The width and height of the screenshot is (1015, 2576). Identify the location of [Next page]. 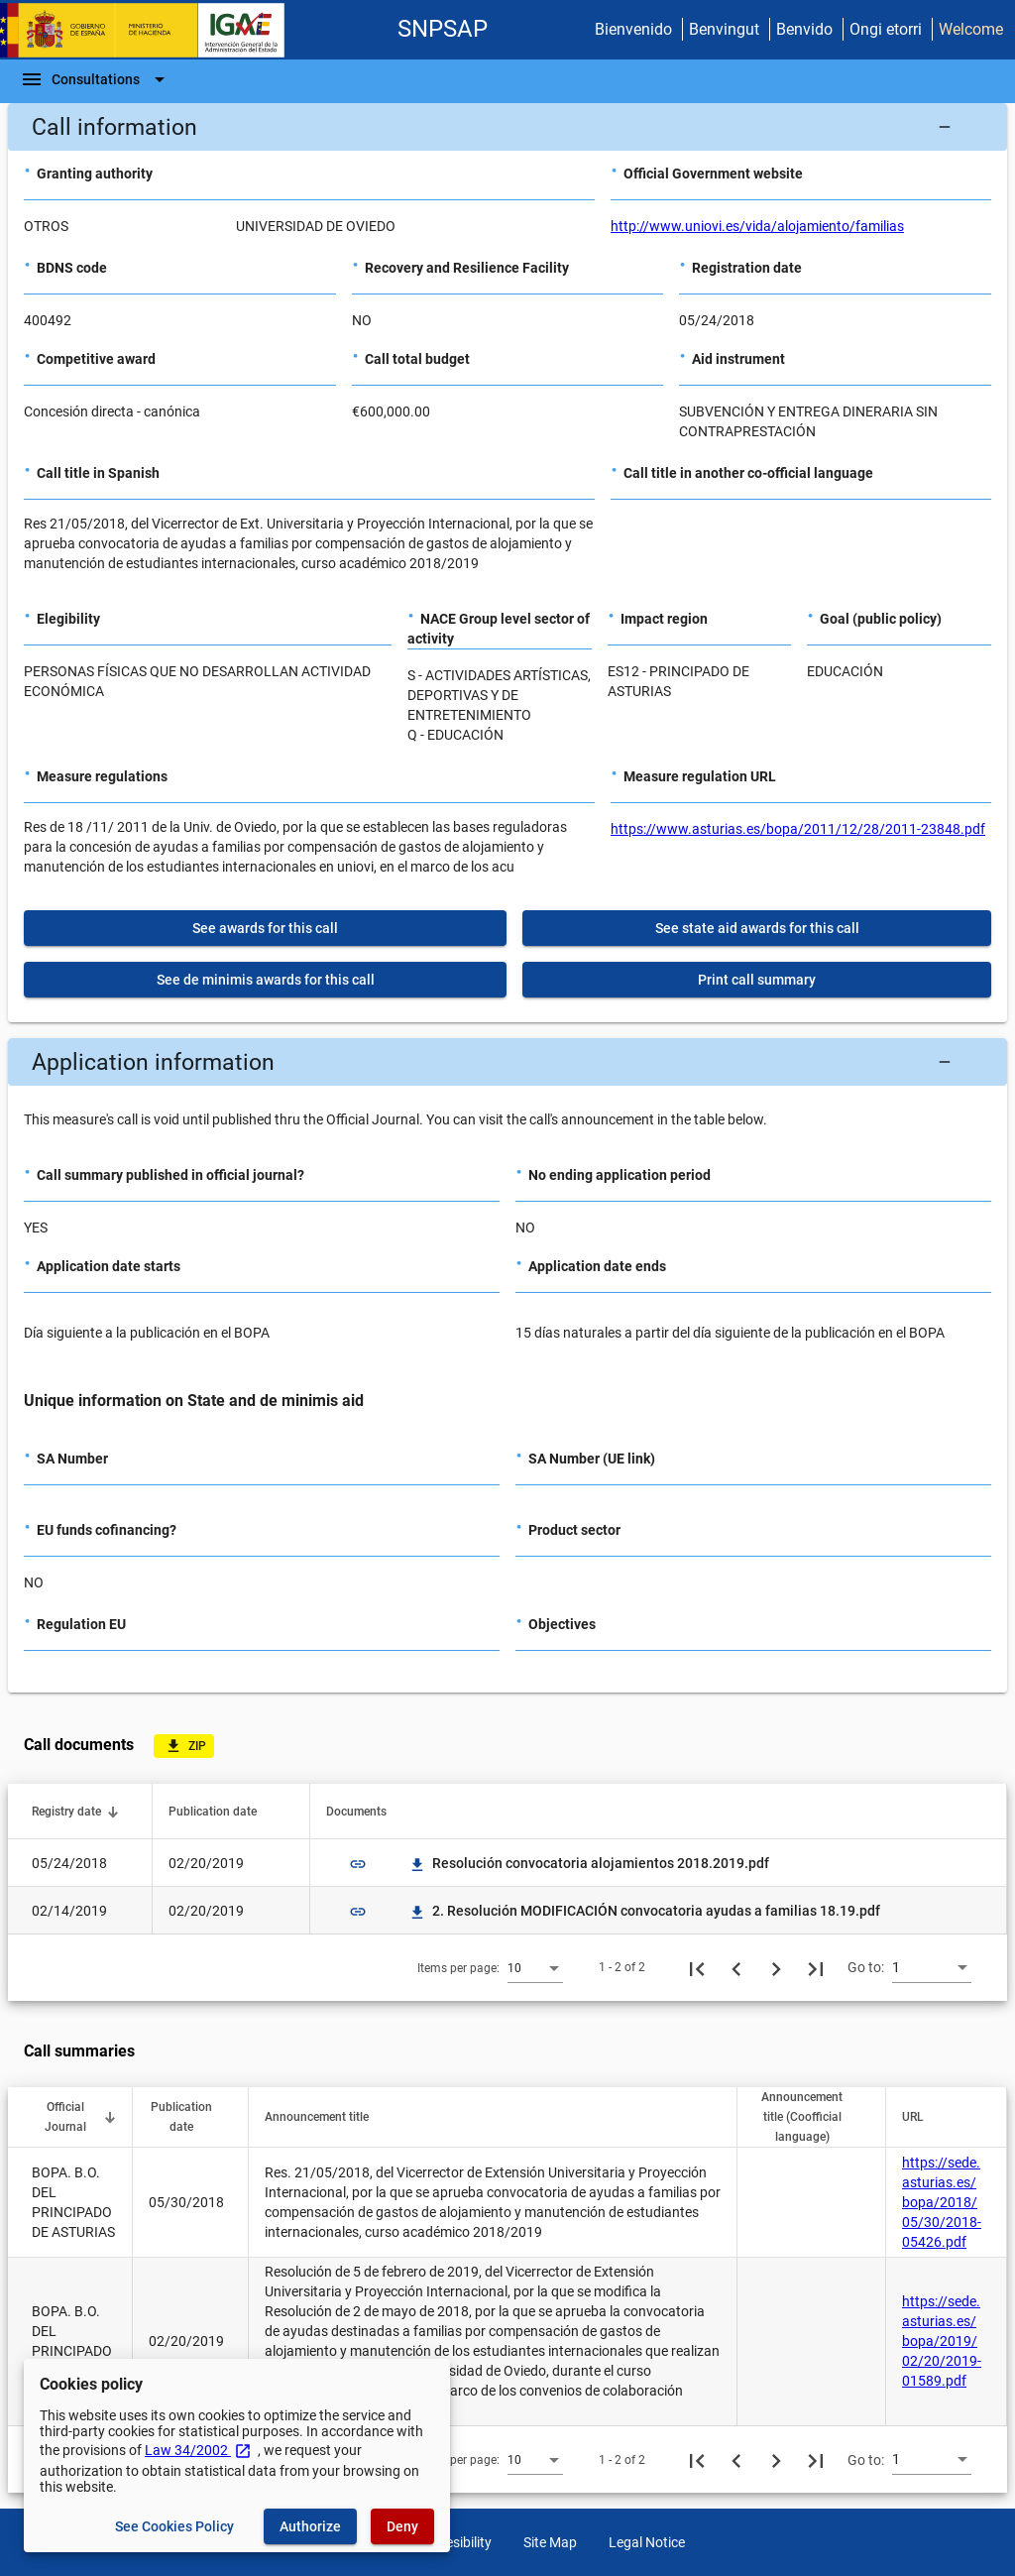
(776, 1967).